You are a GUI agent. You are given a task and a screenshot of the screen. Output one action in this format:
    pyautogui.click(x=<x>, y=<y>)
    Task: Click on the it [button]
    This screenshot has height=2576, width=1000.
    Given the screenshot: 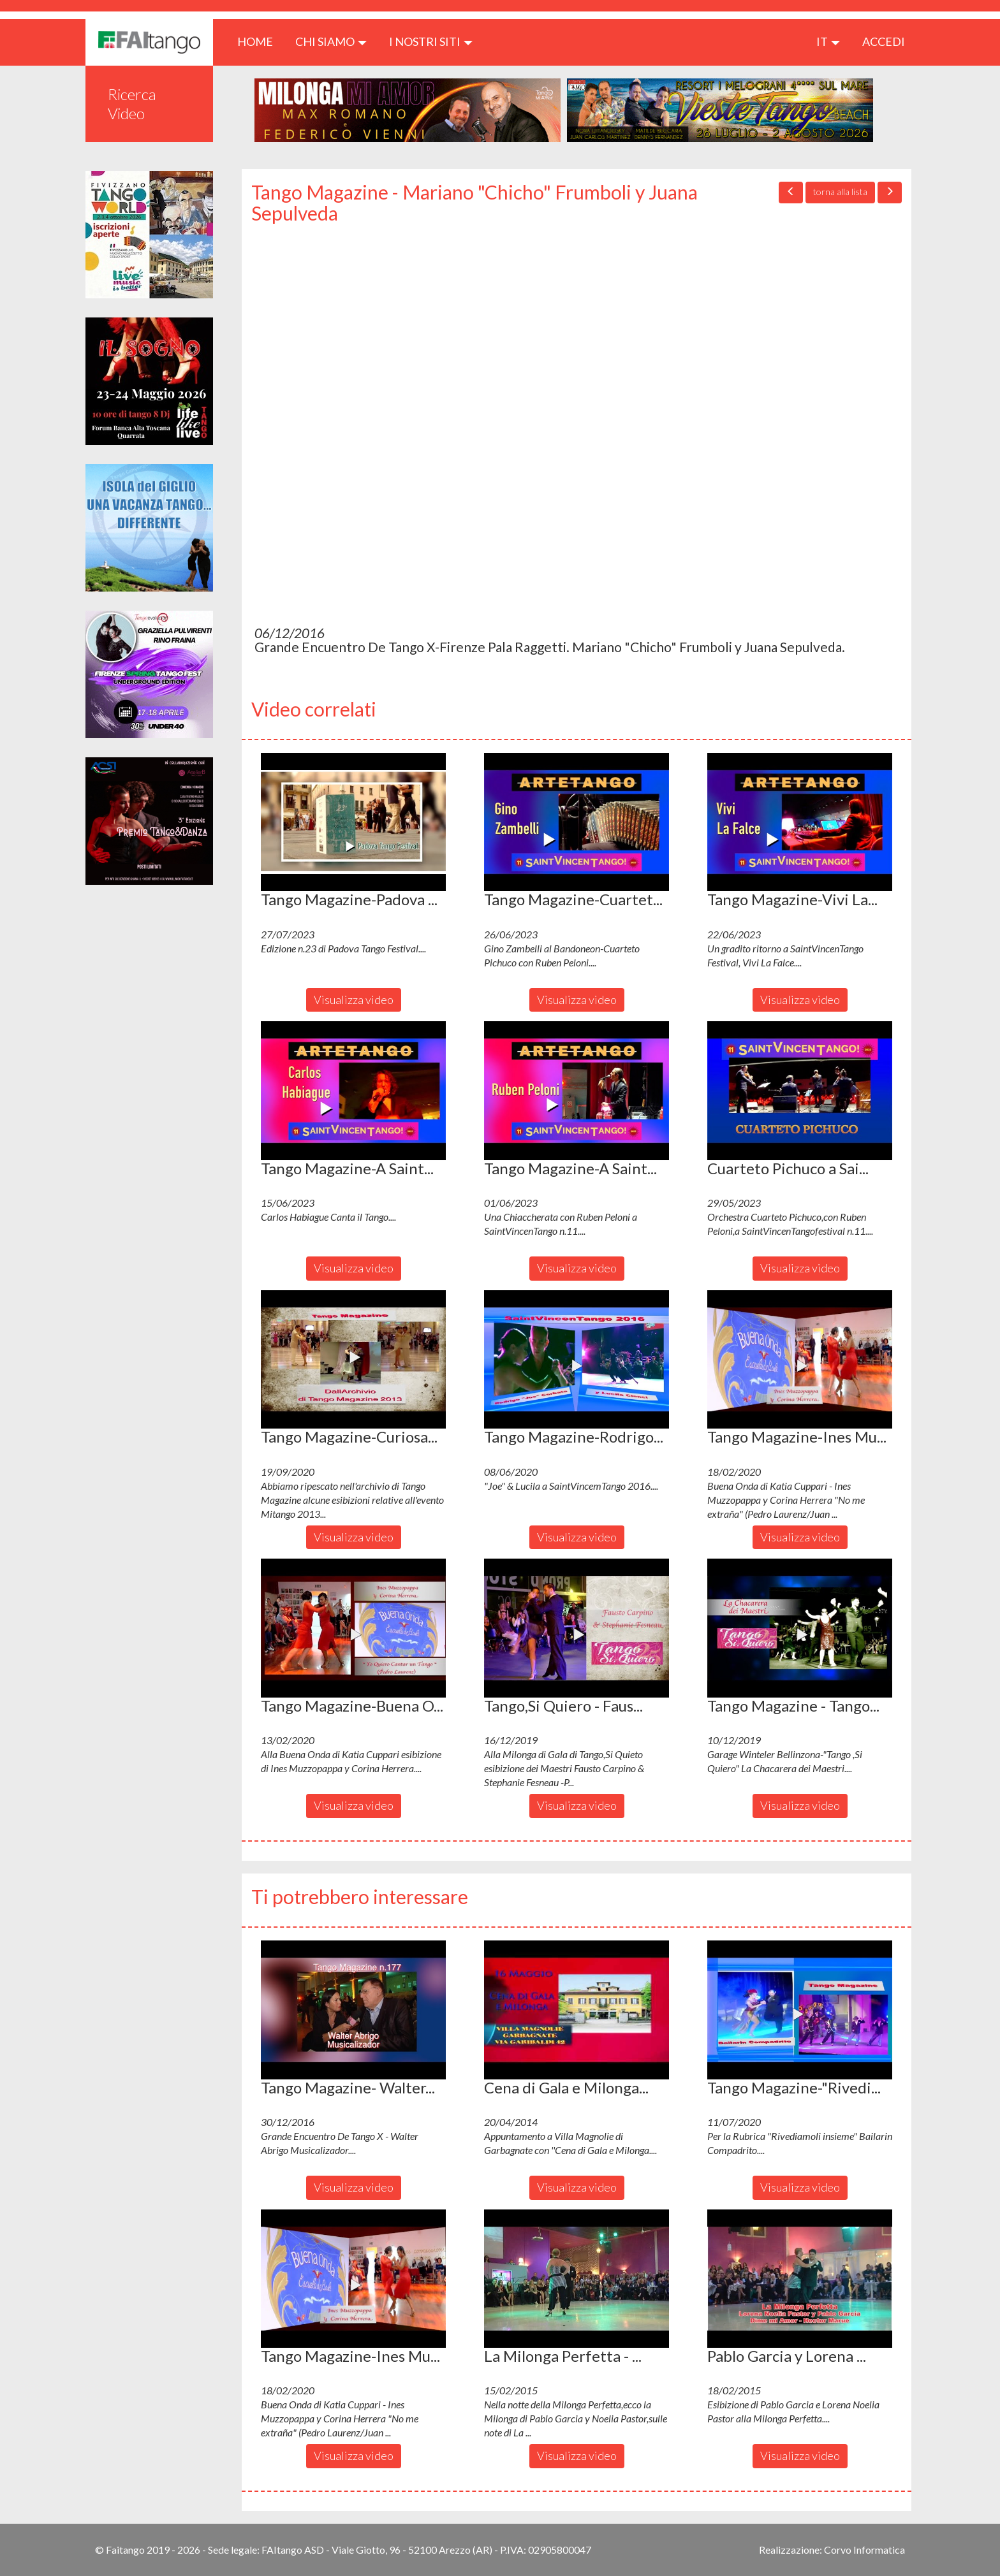 What is the action you would take?
    pyautogui.click(x=828, y=41)
    